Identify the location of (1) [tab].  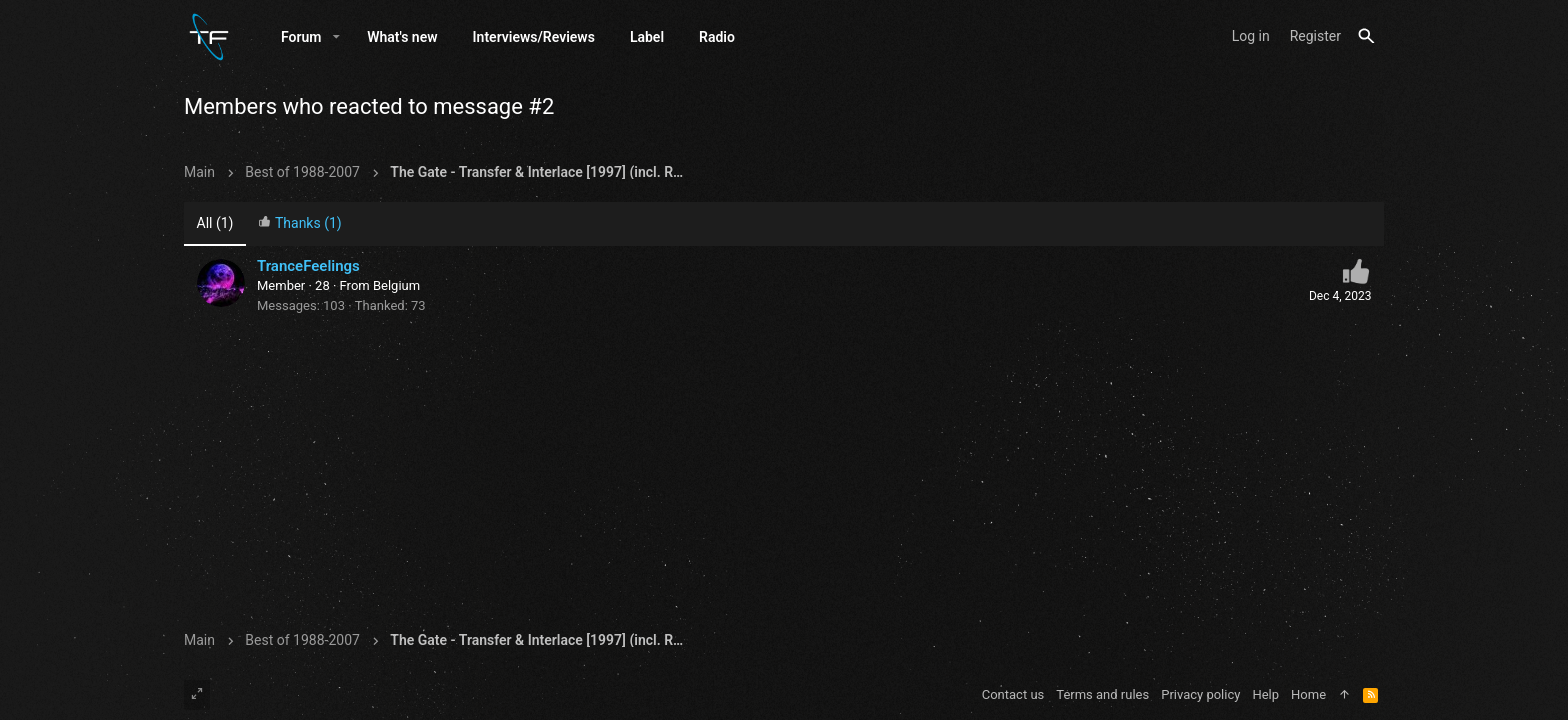
(215, 223).